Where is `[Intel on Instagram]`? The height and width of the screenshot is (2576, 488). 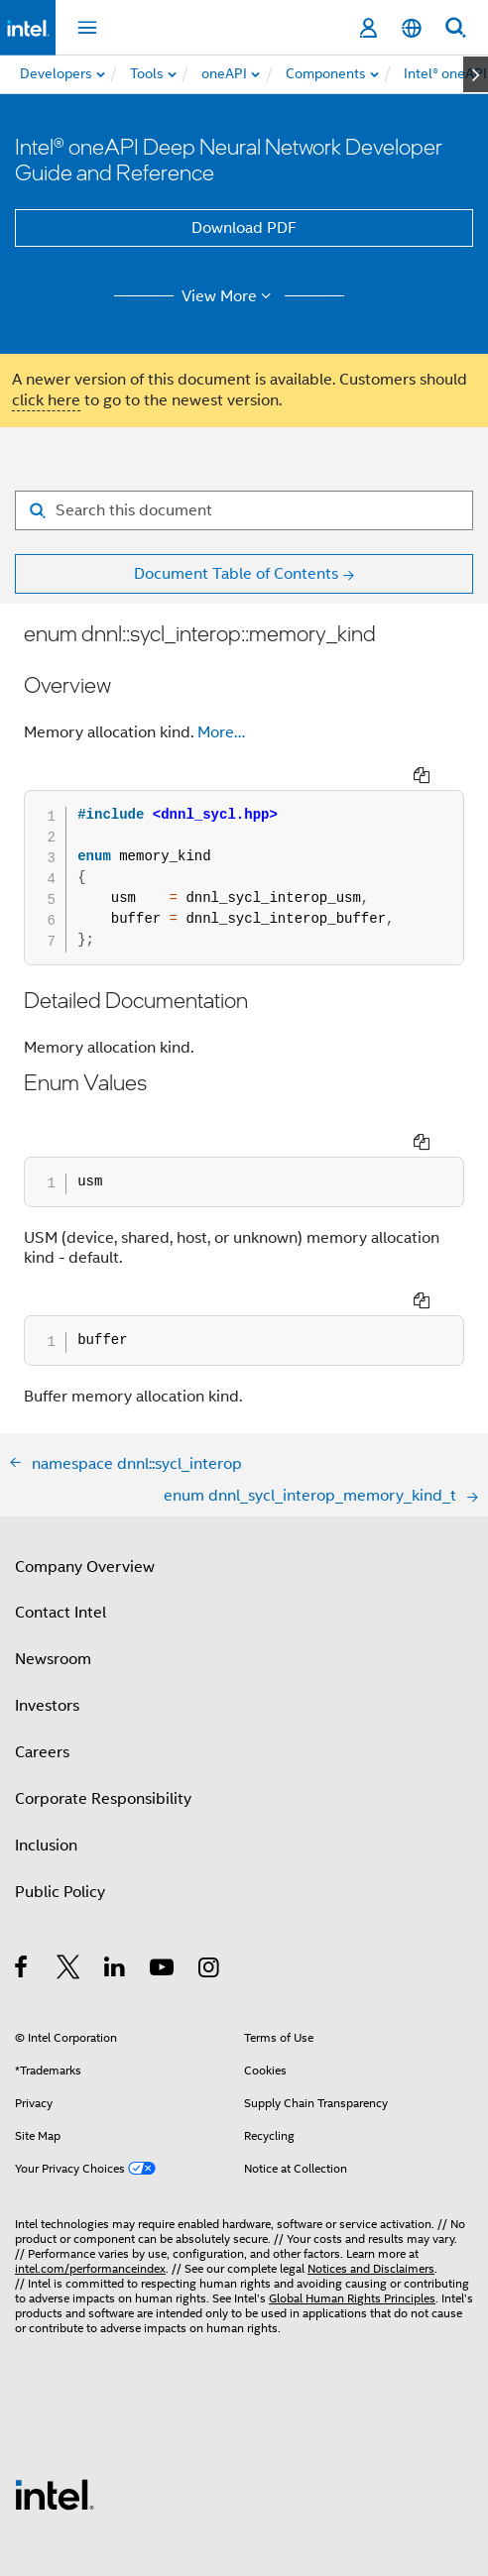
[Intel on Instagram] is located at coordinates (209, 1880).